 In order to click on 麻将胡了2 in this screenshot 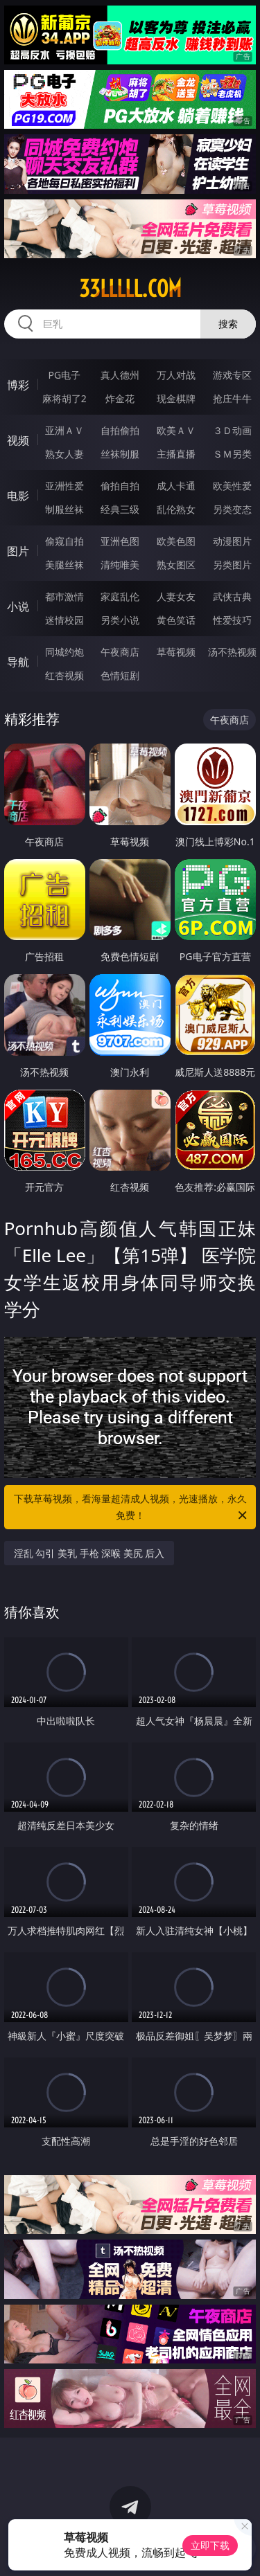, I will do `click(64, 398)`.